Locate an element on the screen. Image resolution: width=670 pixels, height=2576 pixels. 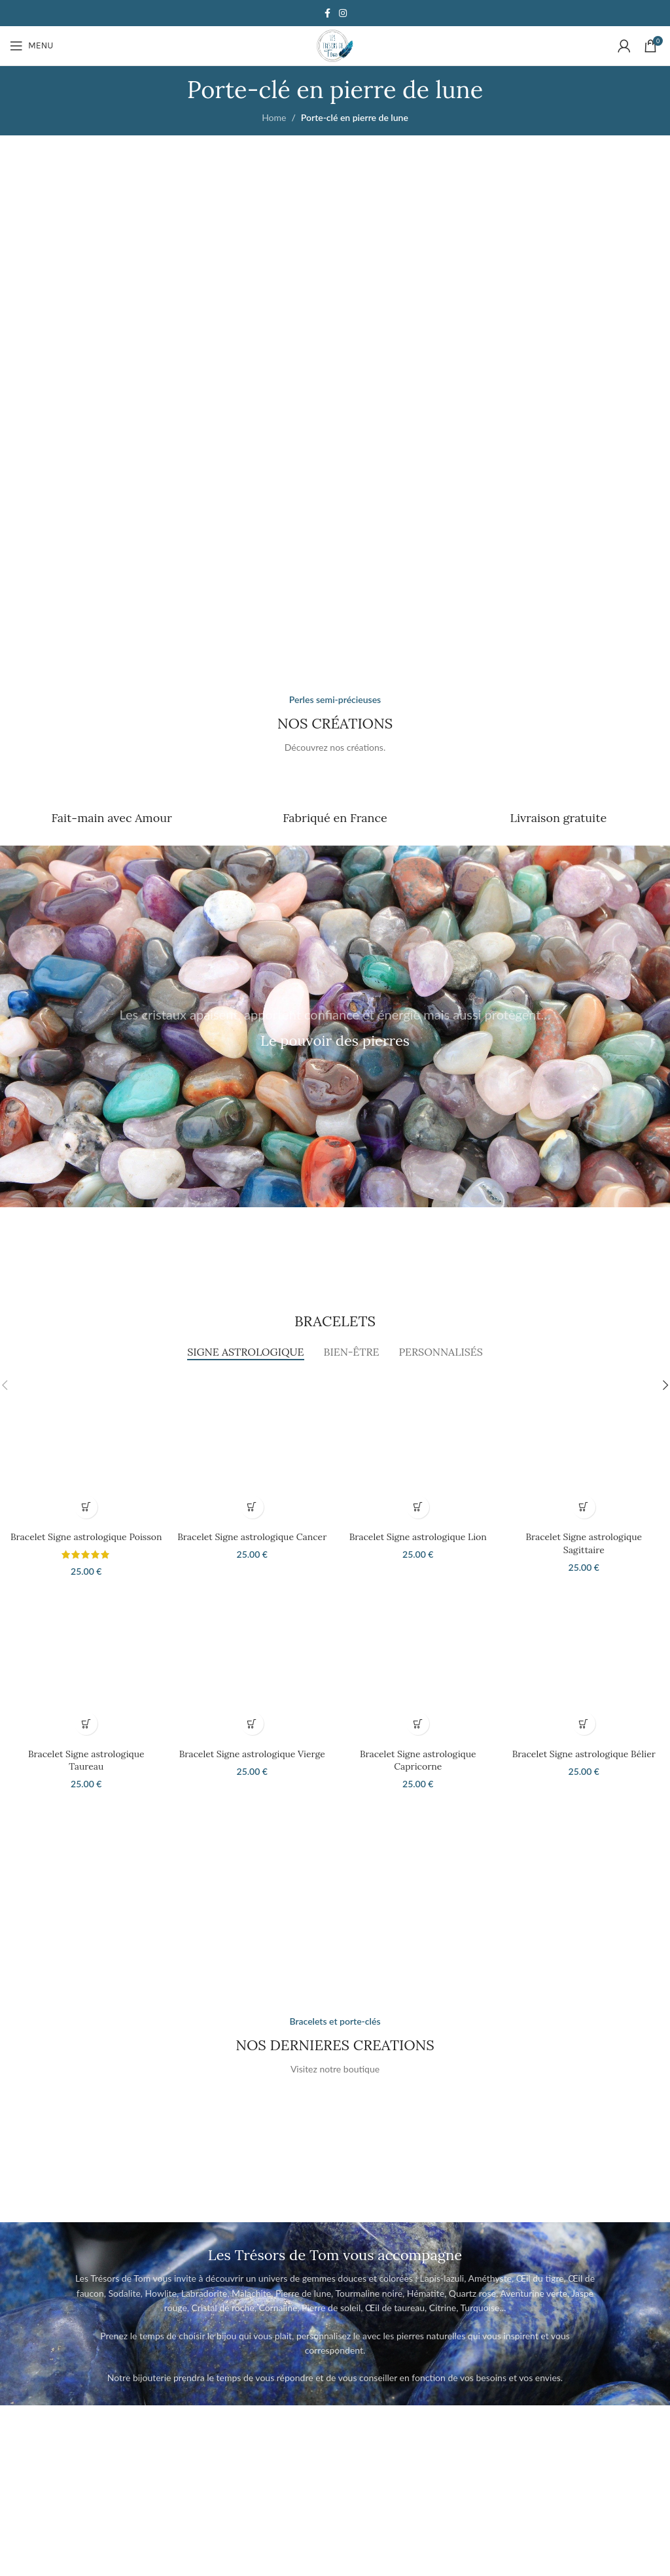
Bracelet Signe astrologique Capricorne is located at coordinates (418, 1760).